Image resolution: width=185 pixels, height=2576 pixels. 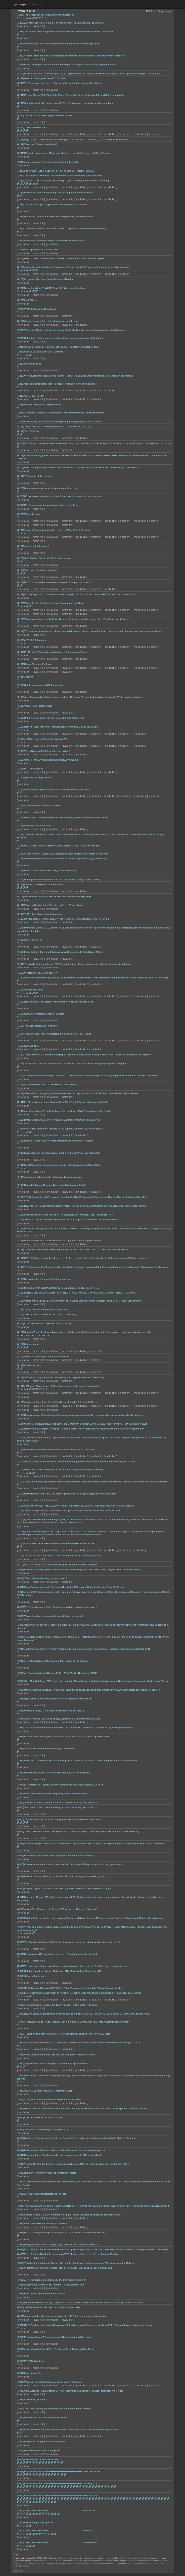 What do you see at coordinates (20, 1449) in the screenshot?
I see `[111]` at bounding box center [20, 1449].